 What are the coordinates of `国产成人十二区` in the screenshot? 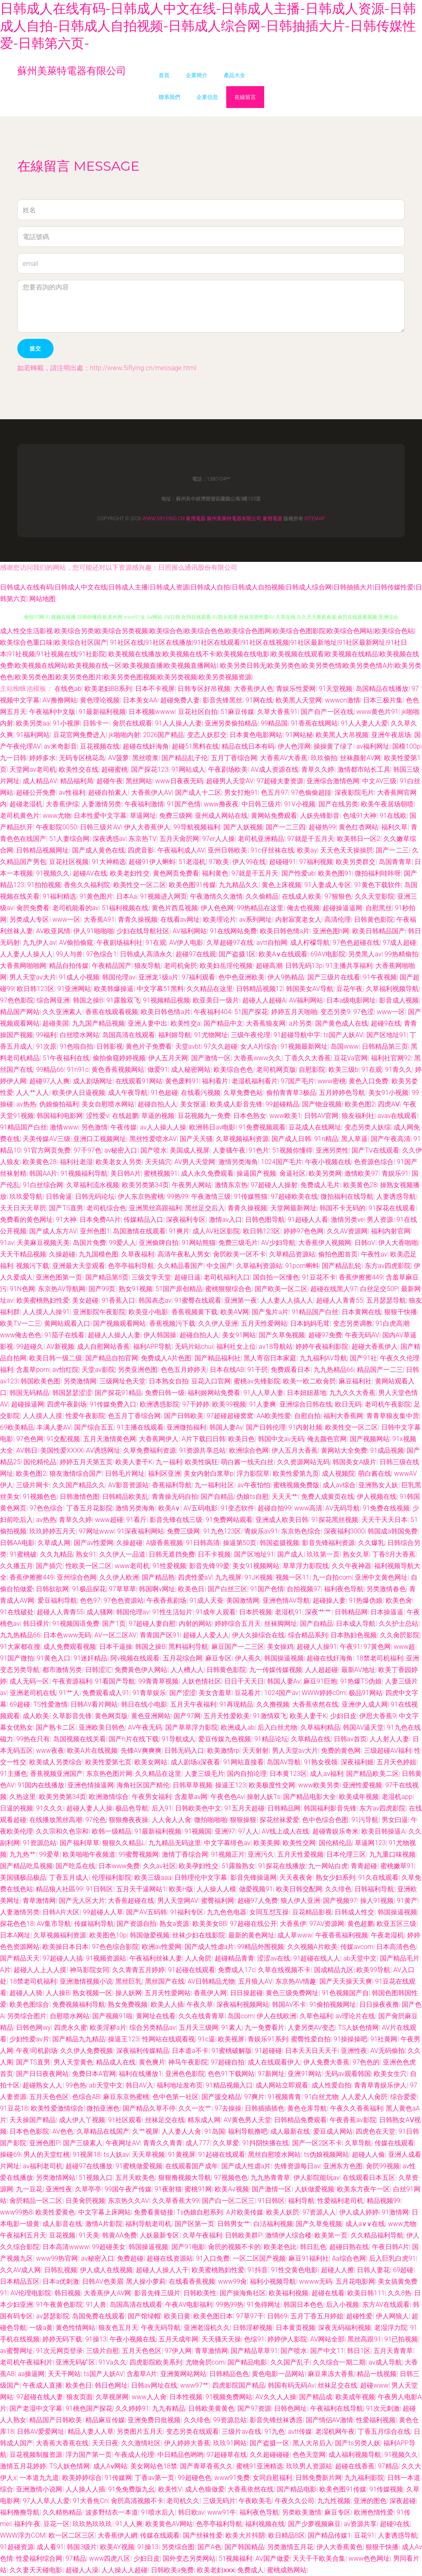 It's located at (198, 792).